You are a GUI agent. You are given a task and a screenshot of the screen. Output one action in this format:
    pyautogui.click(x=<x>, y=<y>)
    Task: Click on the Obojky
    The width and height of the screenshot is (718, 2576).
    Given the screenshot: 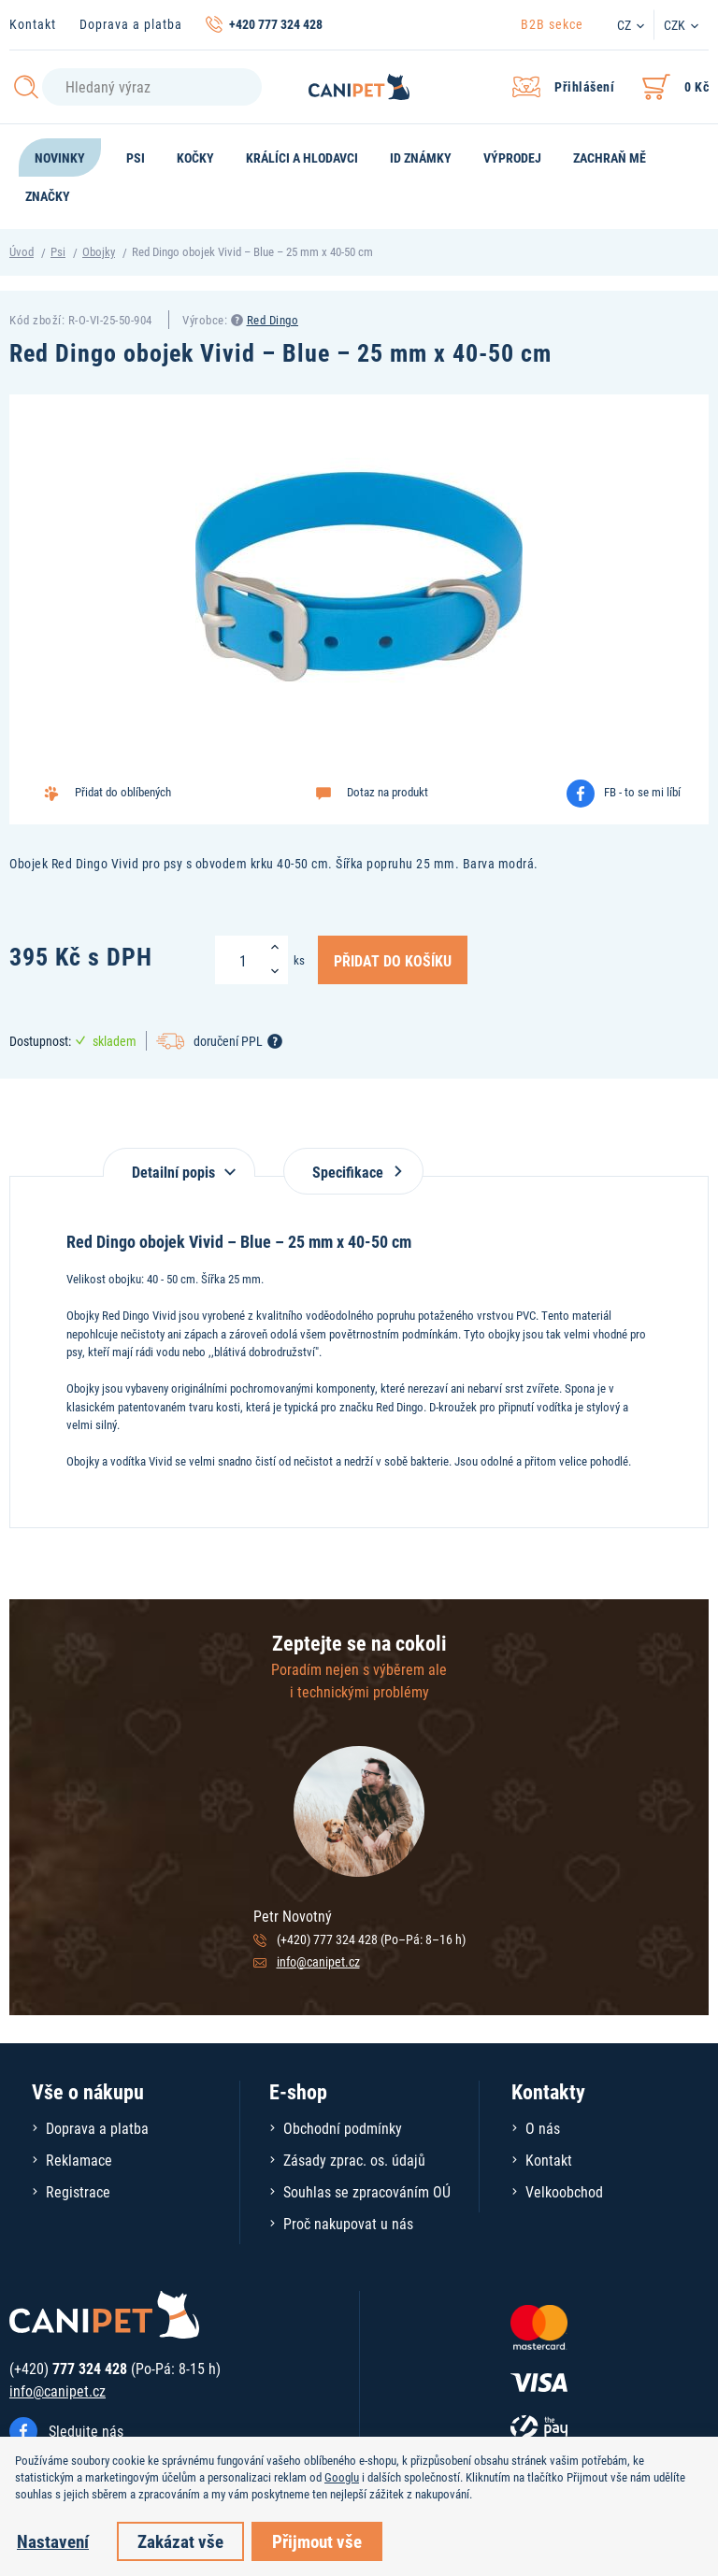 What is the action you would take?
    pyautogui.click(x=98, y=251)
    